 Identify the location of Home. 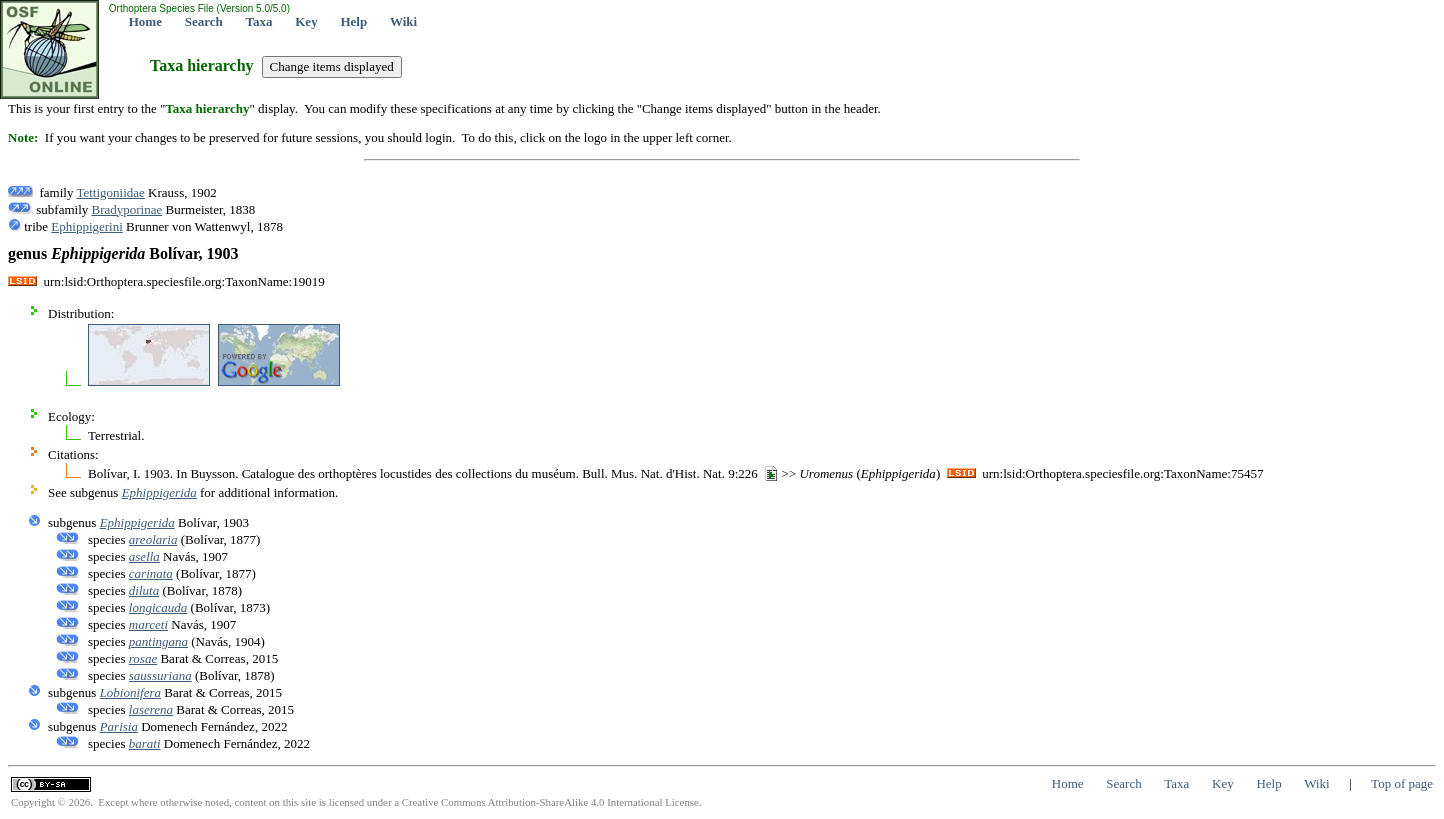
(145, 21).